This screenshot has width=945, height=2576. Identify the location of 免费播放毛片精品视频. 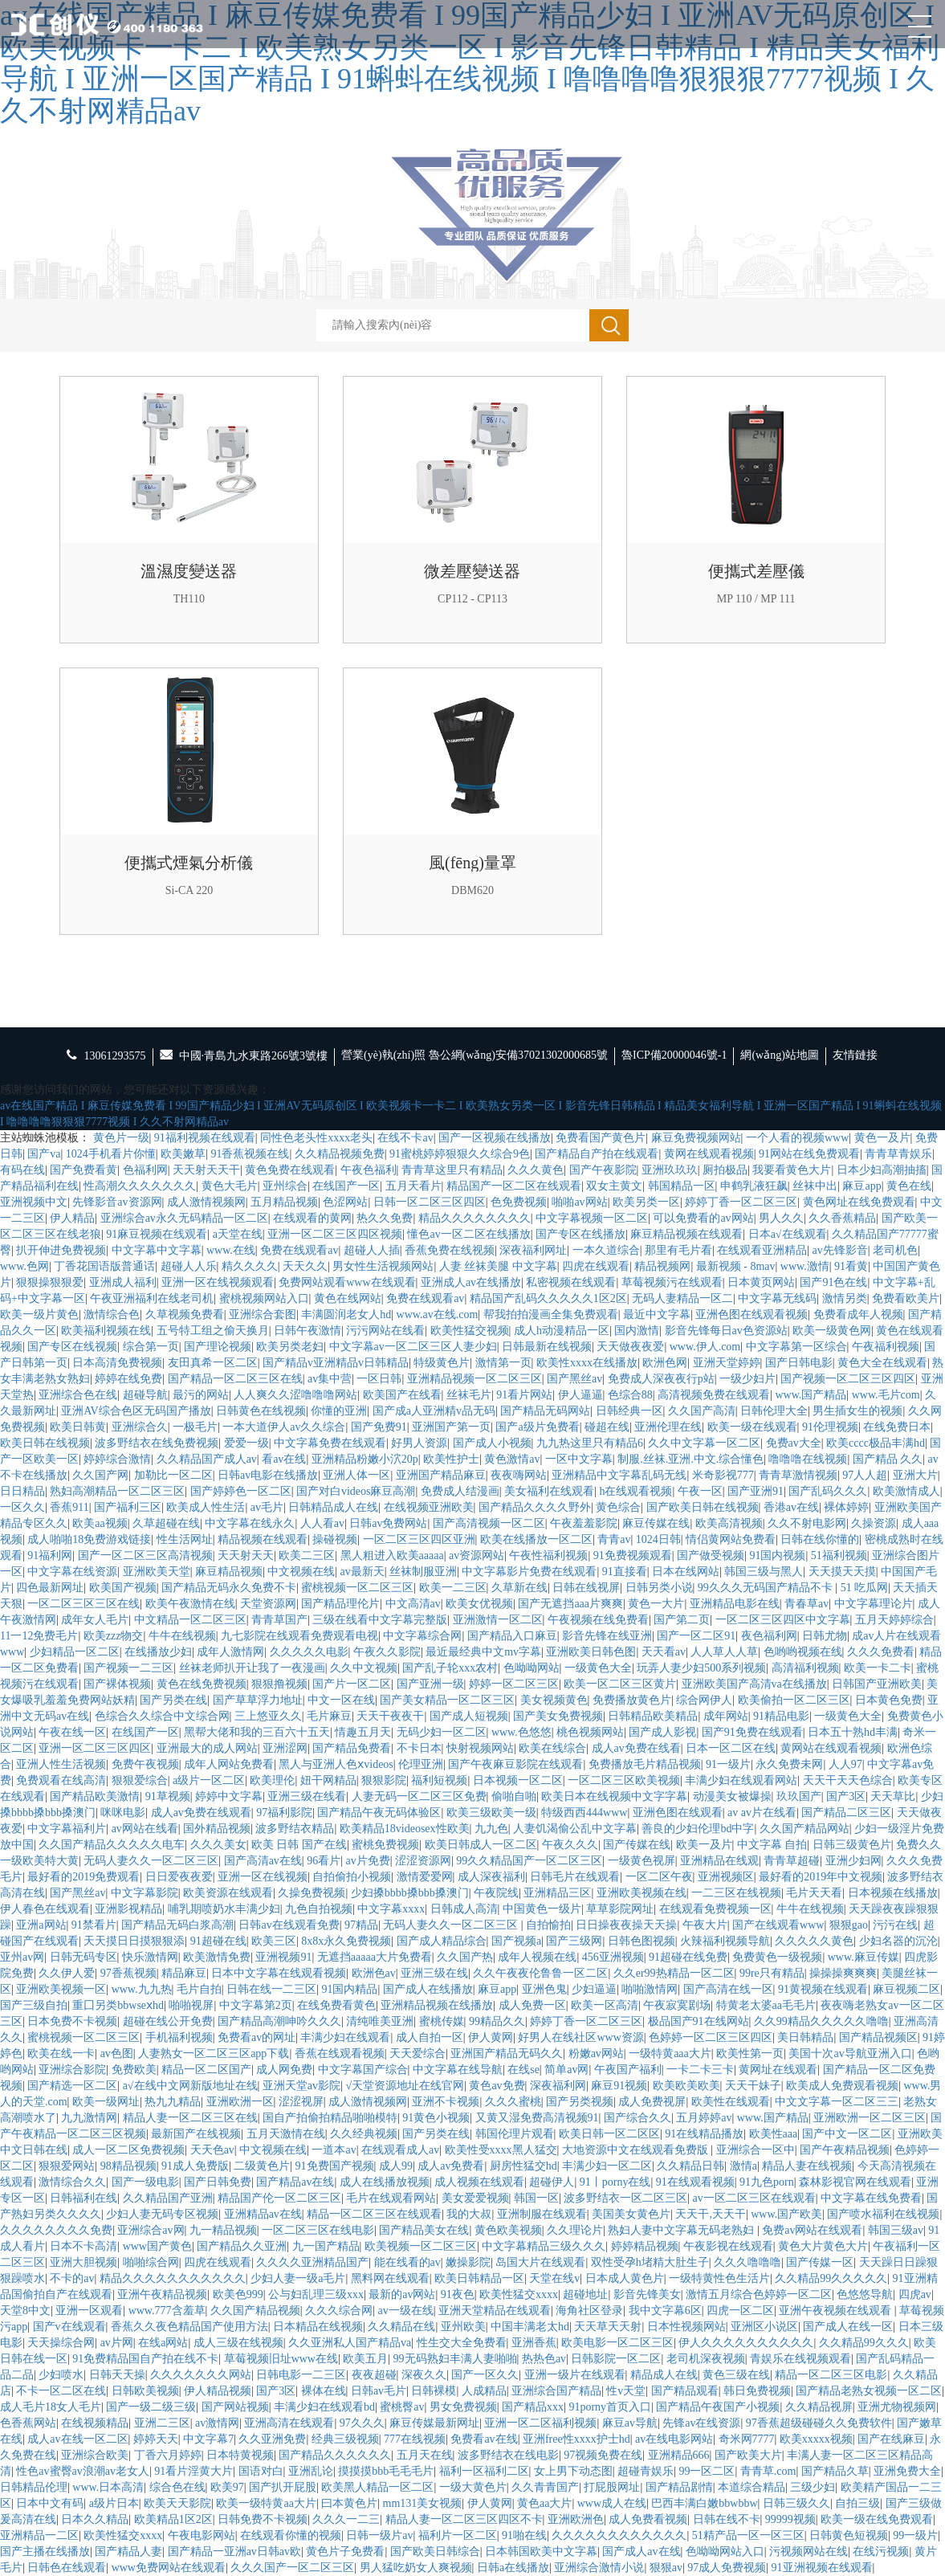
(645, 1764).